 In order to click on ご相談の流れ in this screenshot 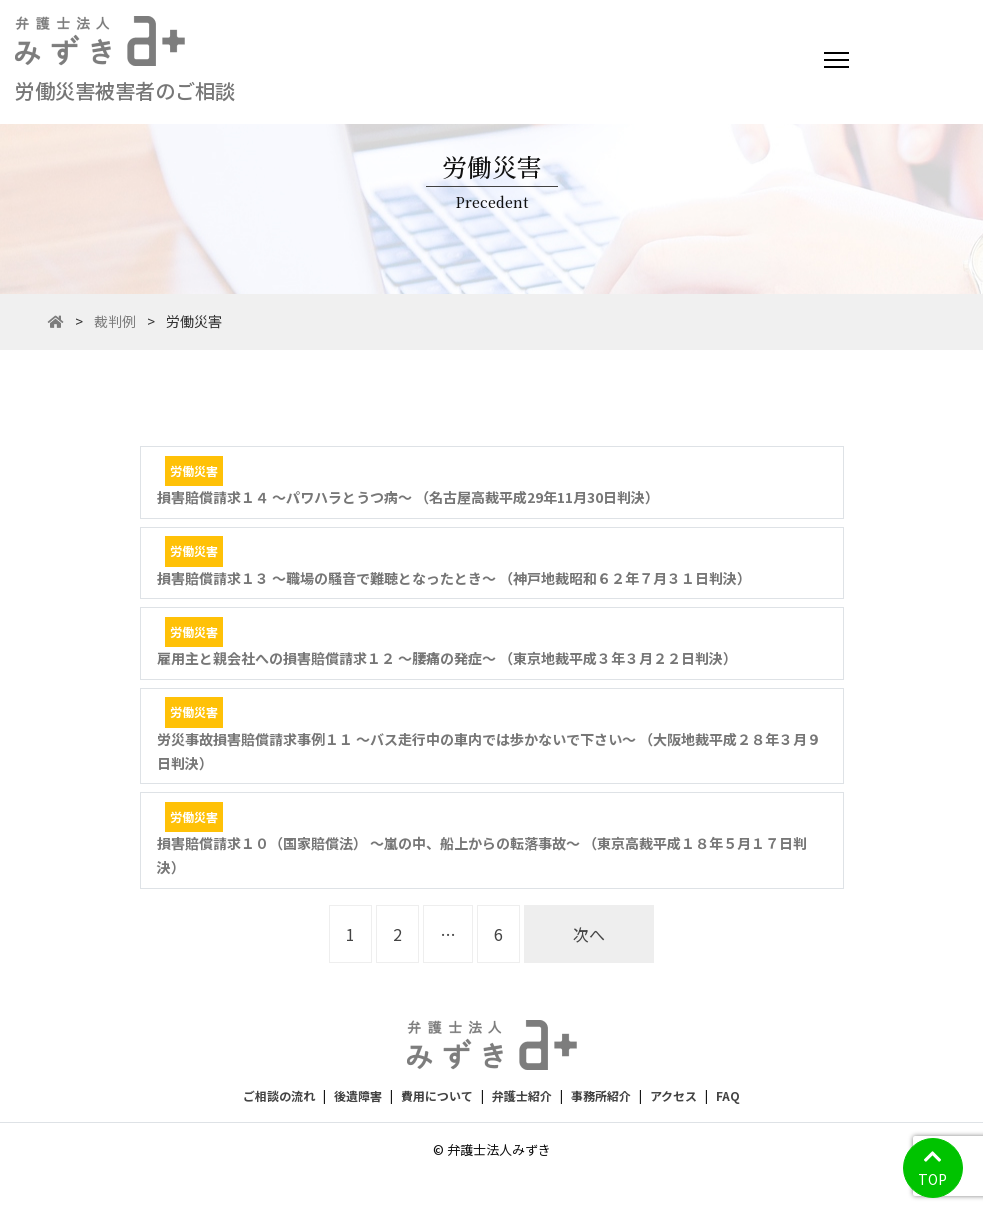, I will do `click(279, 1095)`.